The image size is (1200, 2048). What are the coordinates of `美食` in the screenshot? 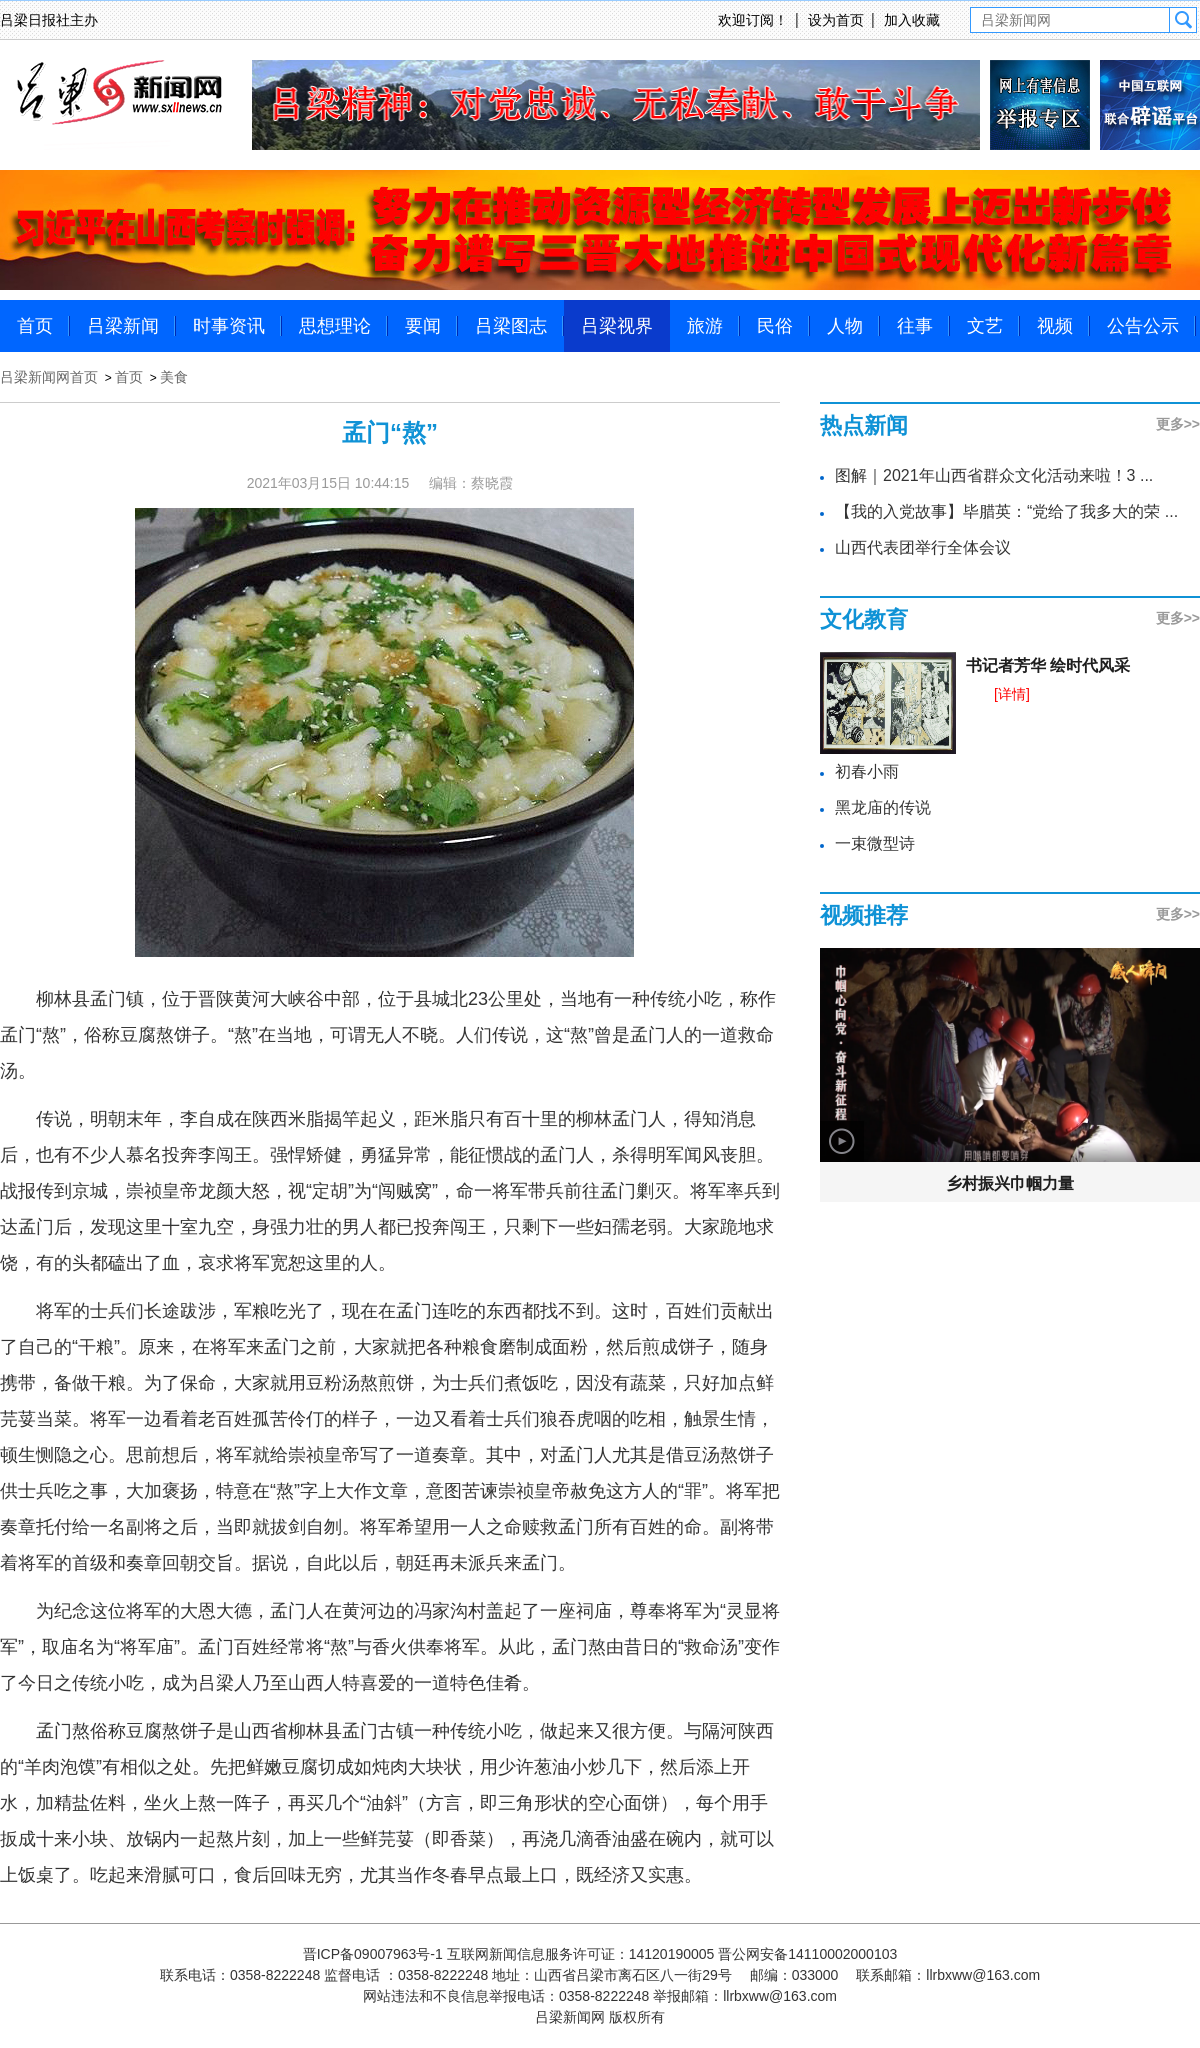 It's located at (174, 377).